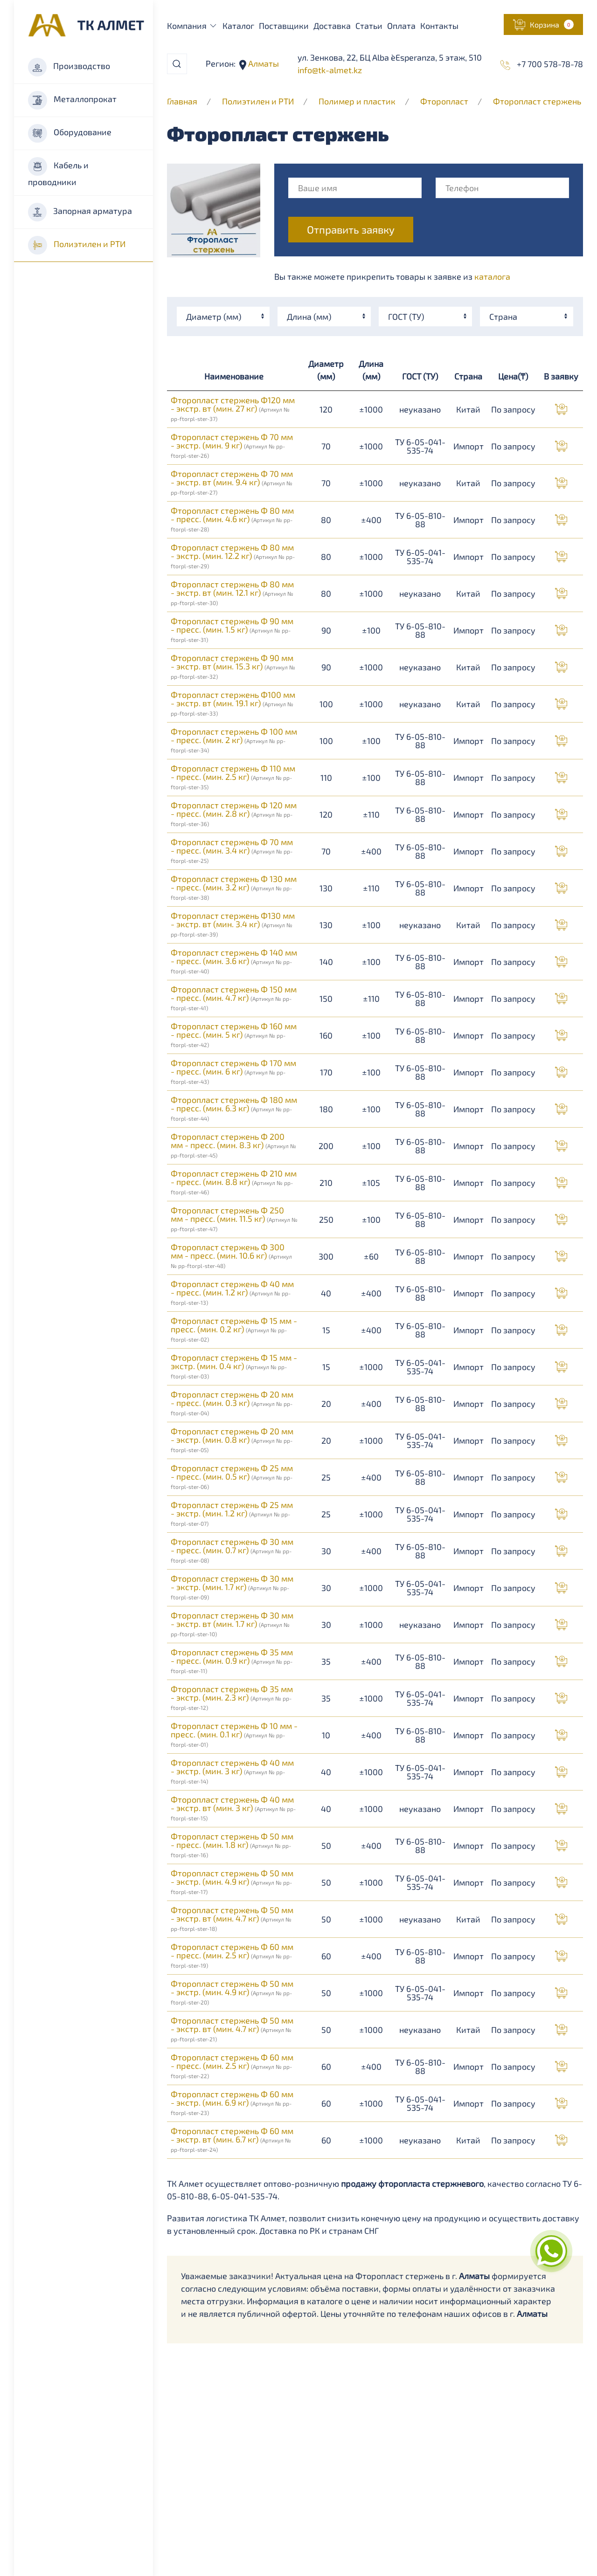 The image size is (597, 2576). What do you see at coordinates (232, 1402) in the screenshot?
I see `Фторопласт стержень Ф 20 мм - пресс. (мин. 0.3 кг)` at bounding box center [232, 1402].